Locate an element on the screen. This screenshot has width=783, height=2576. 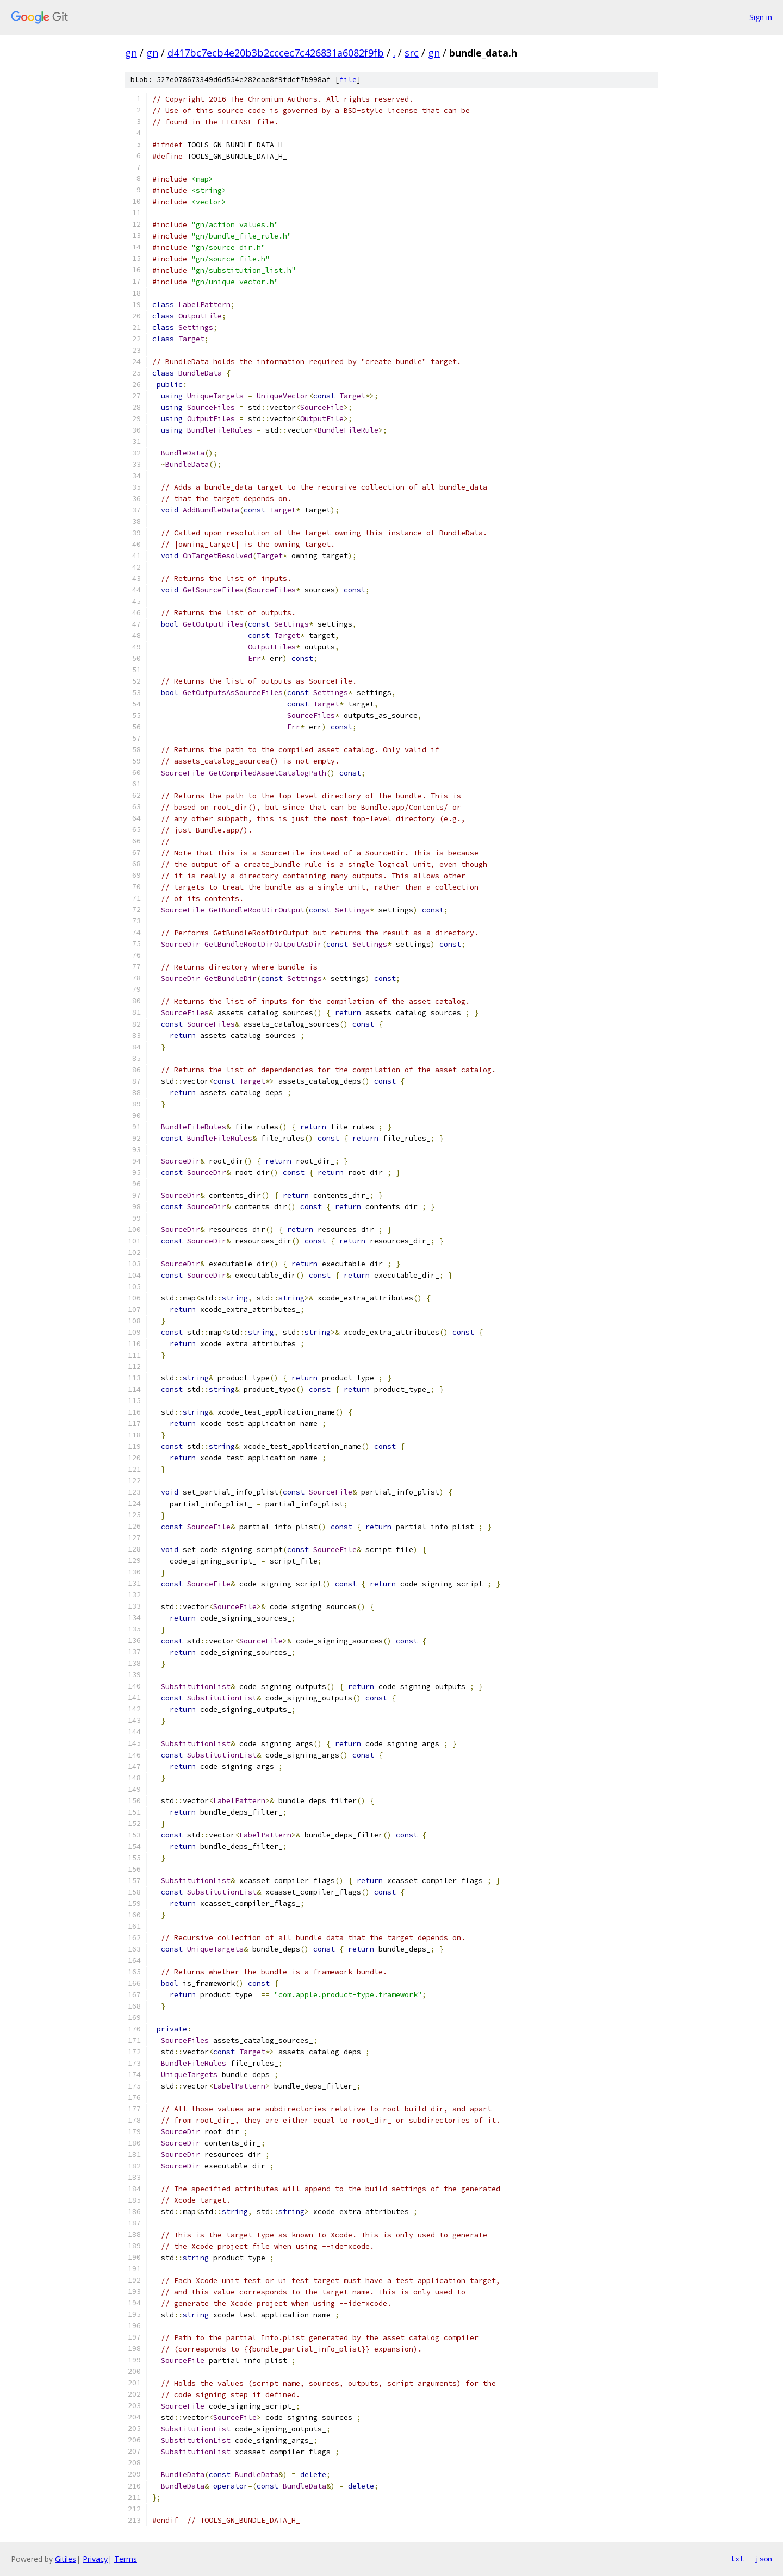
Privacy is located at coordinates (95, 2559).